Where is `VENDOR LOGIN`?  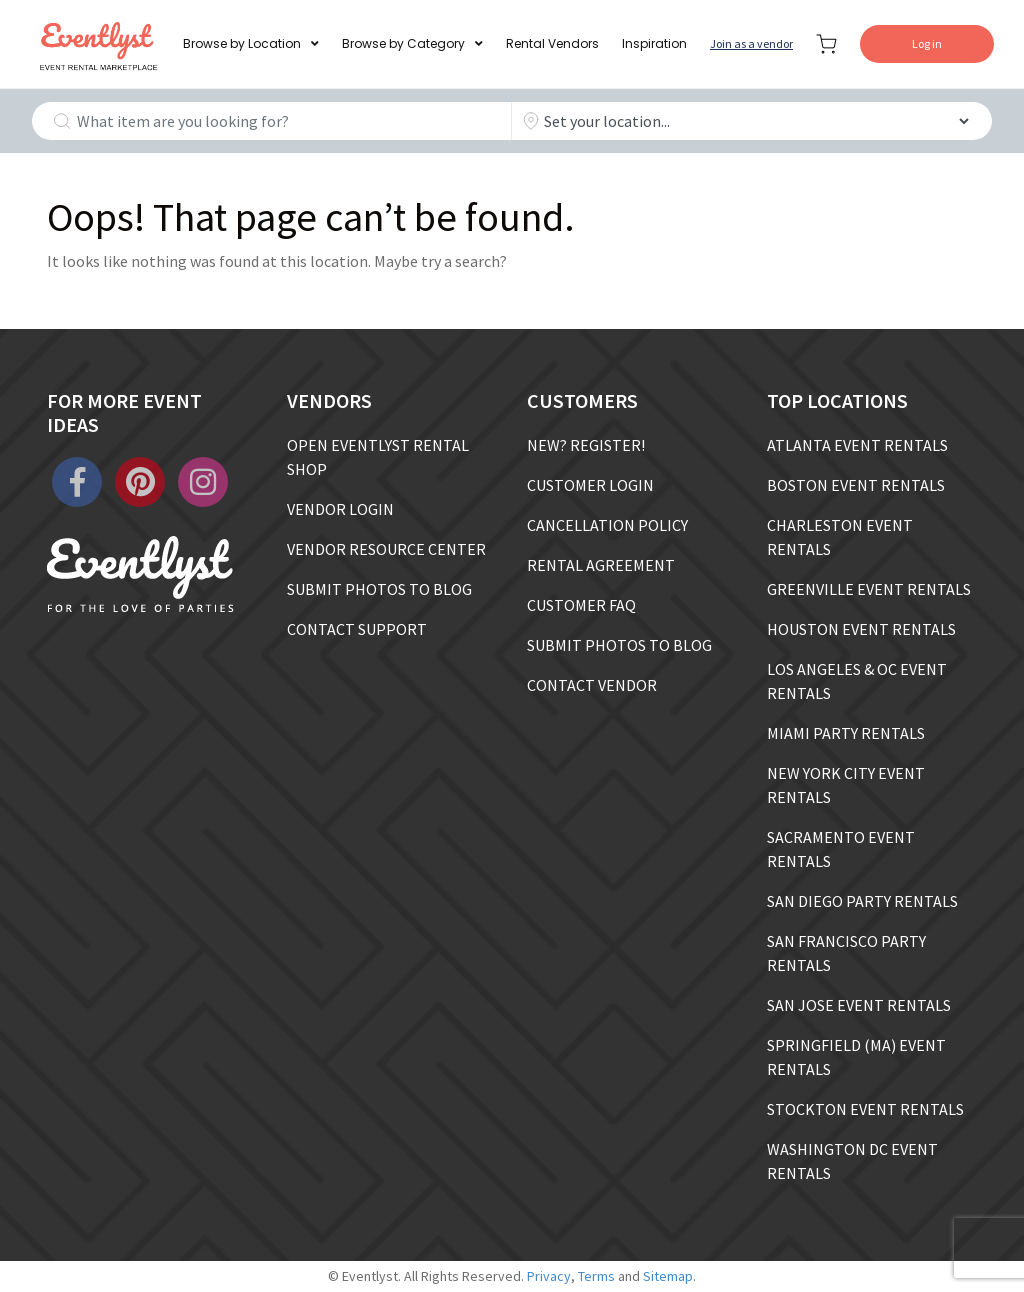 VENDOR LOGIN is located at coordinates (340, 509).